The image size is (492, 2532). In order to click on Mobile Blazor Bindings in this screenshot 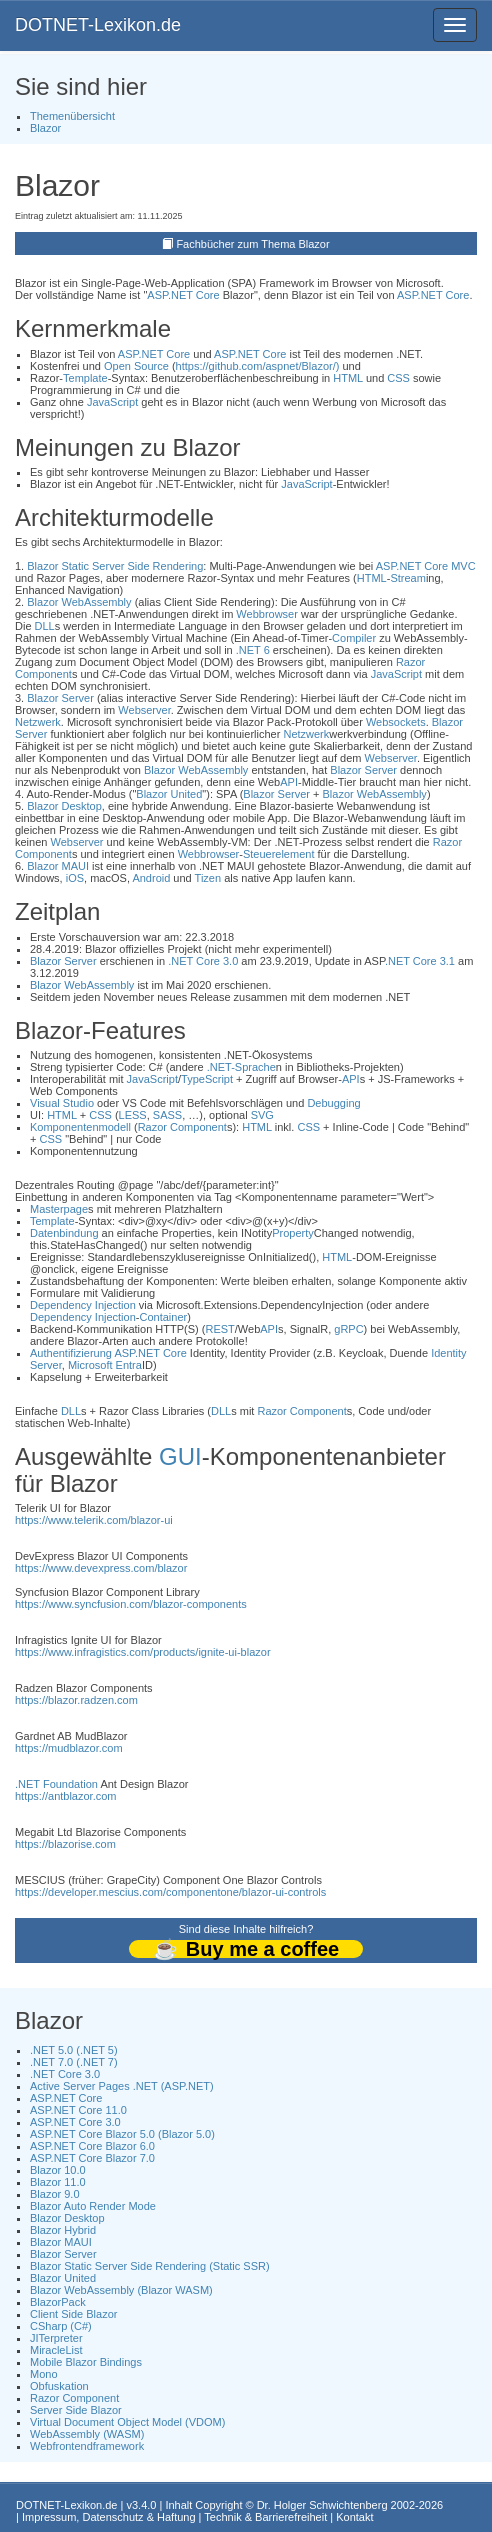, I will do `click(86, 2362)`.